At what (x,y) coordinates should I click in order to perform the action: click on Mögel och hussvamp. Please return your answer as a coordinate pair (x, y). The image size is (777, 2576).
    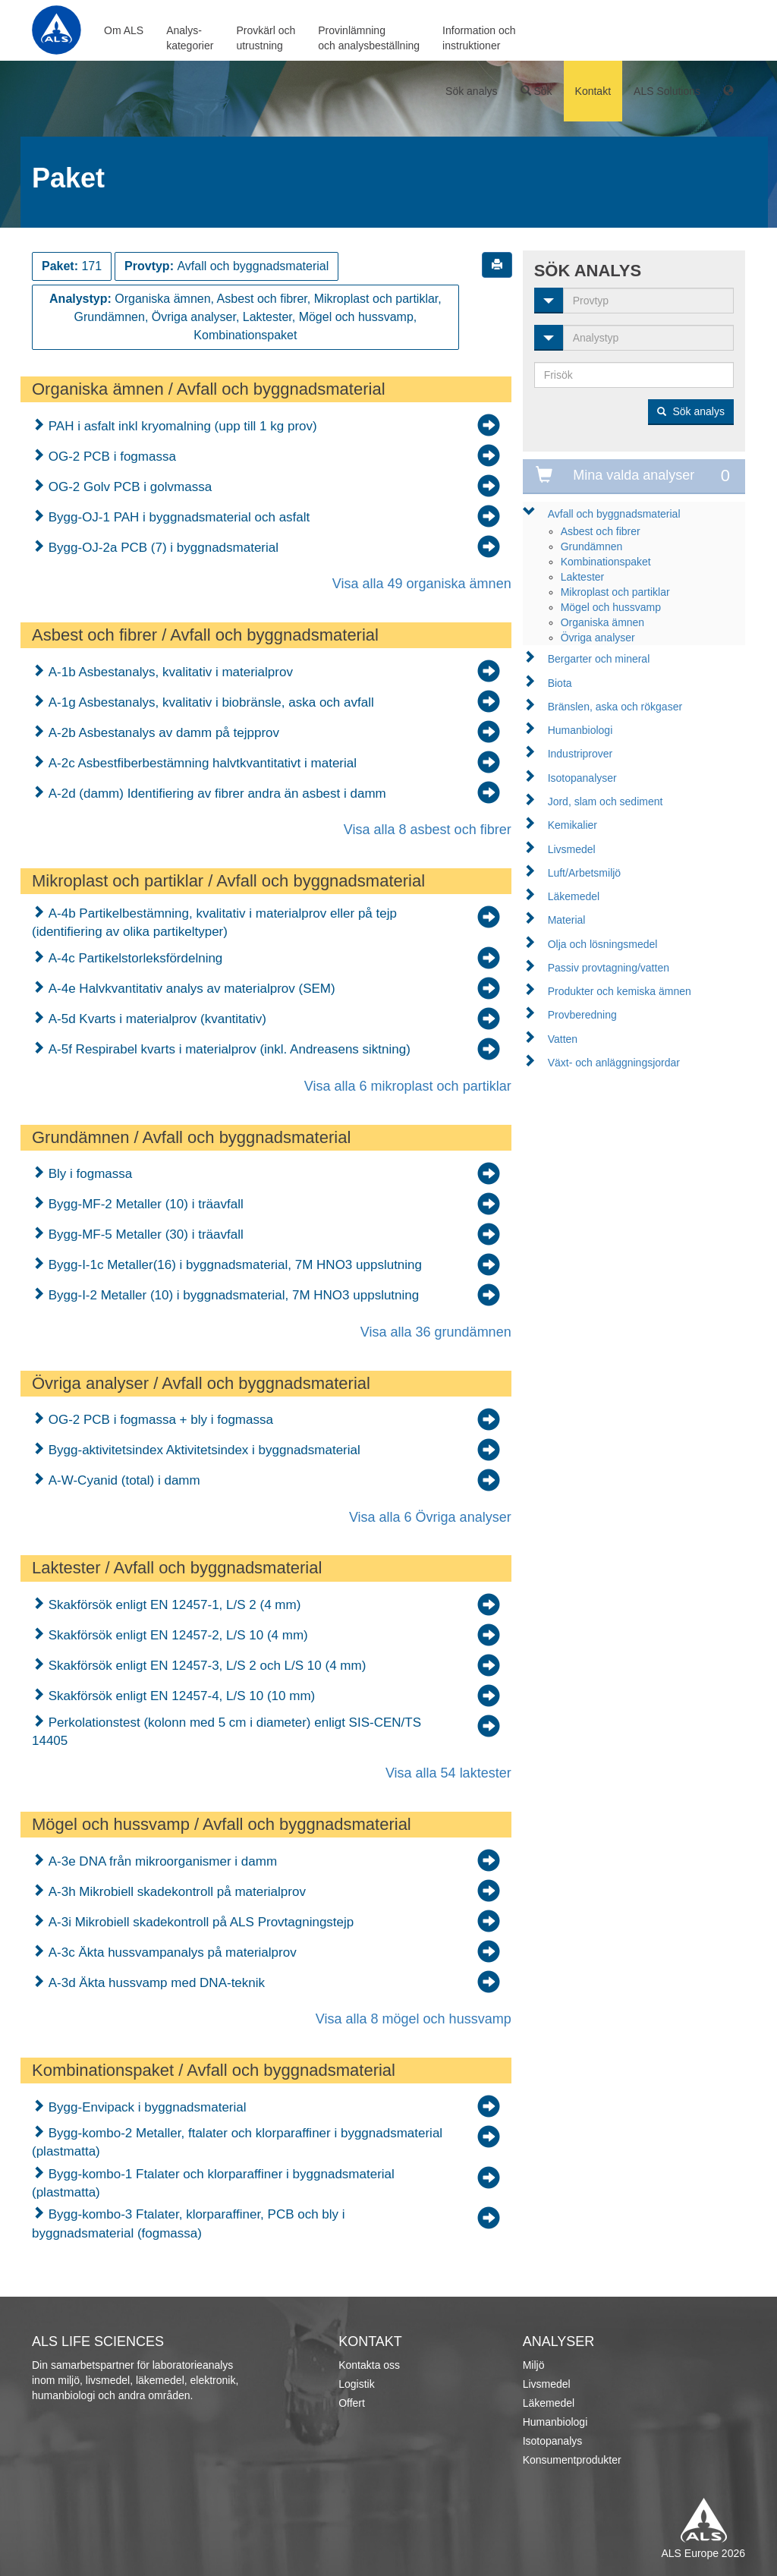
    Looking at the image, I should click on (611, 607).